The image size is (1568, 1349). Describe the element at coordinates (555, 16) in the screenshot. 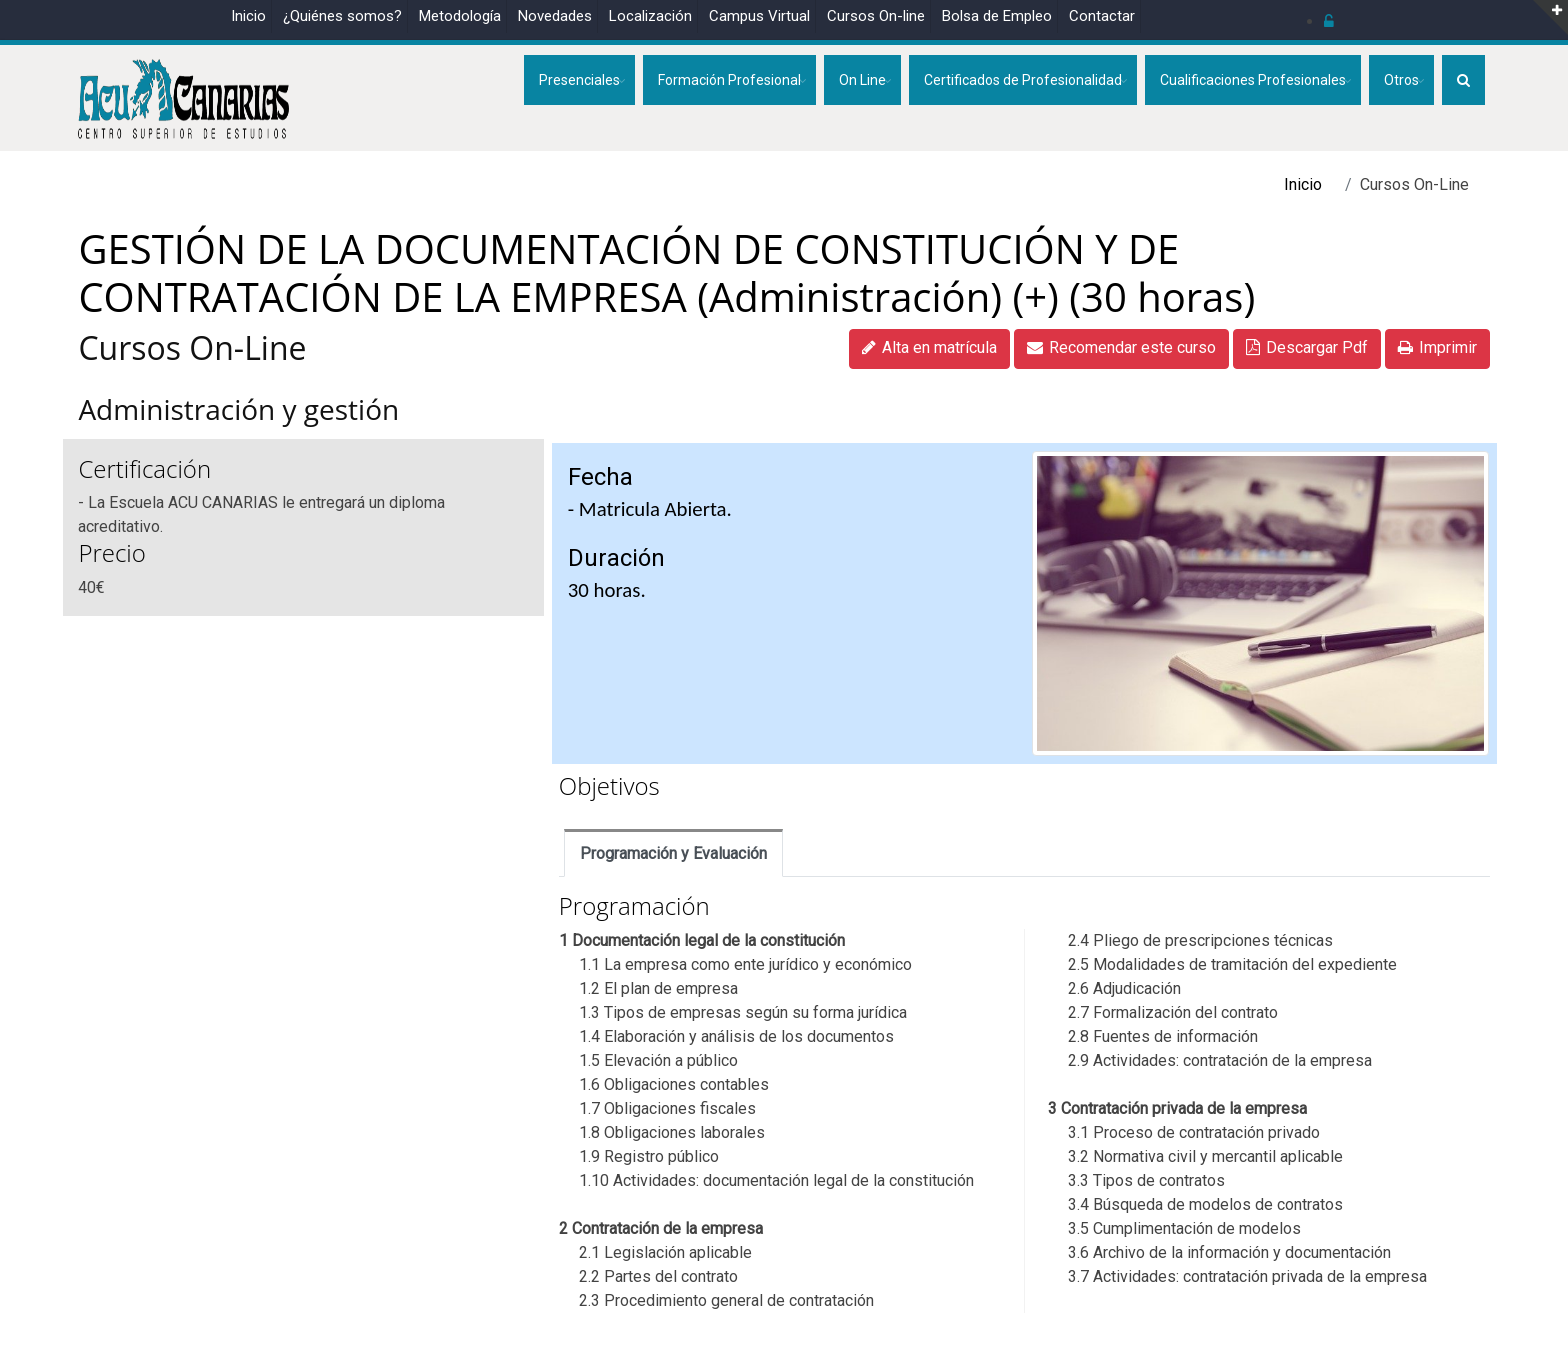

I see `Novedades` at that location.